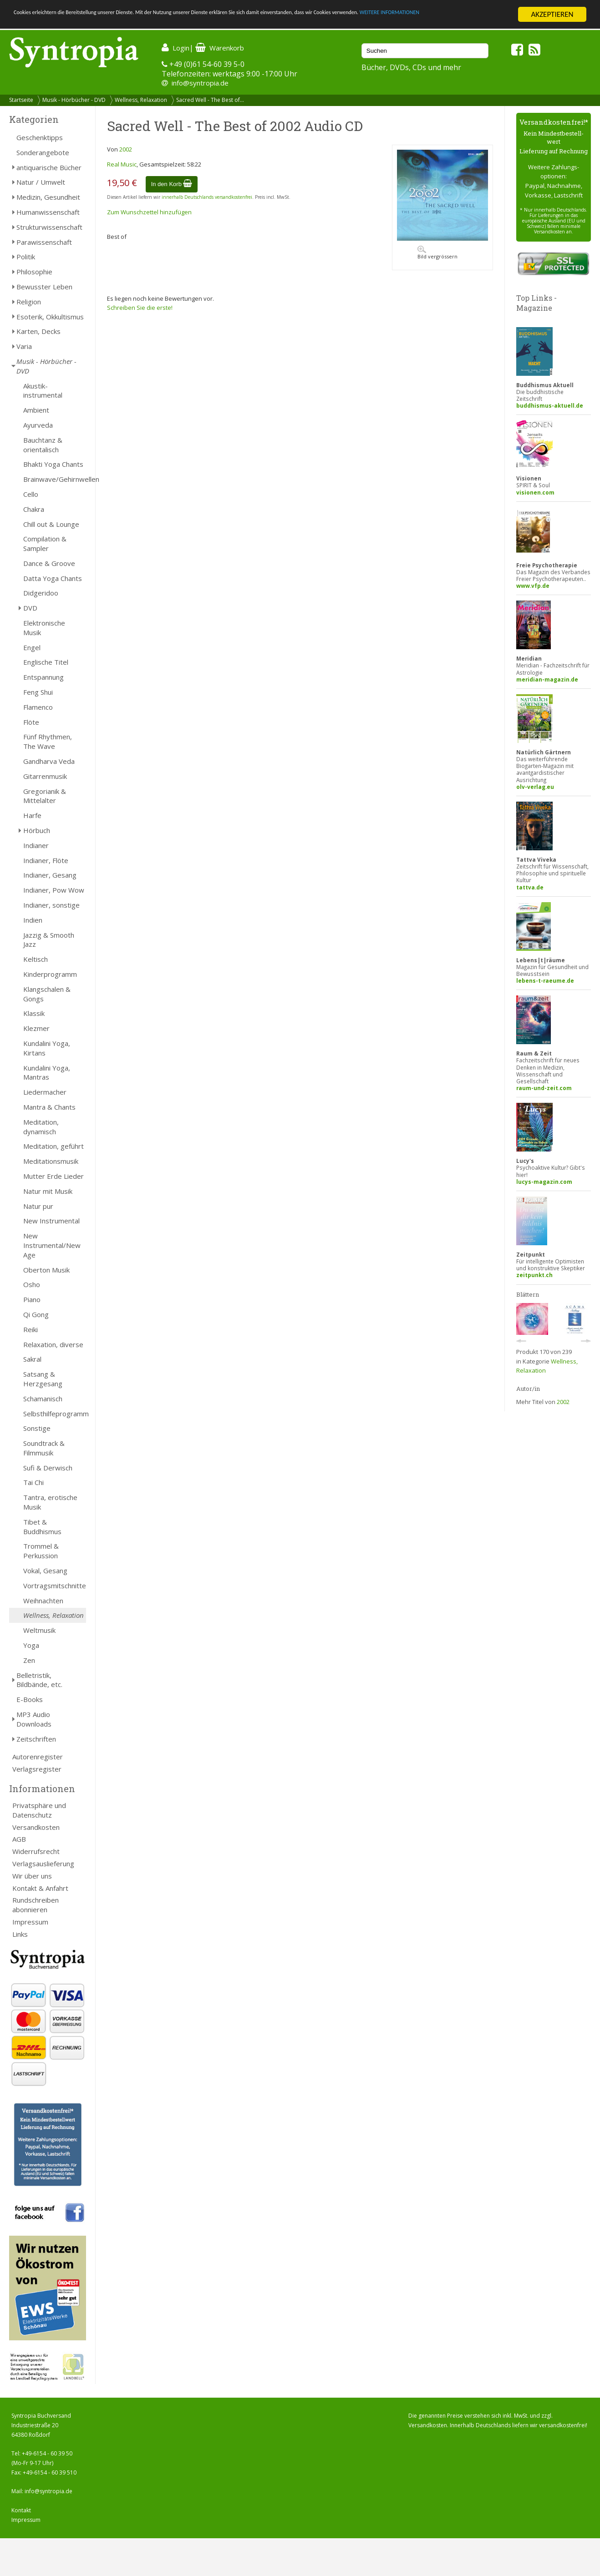 The image size is (600, 2576). I want to click on Verlagsregister, so click(36, 1768).